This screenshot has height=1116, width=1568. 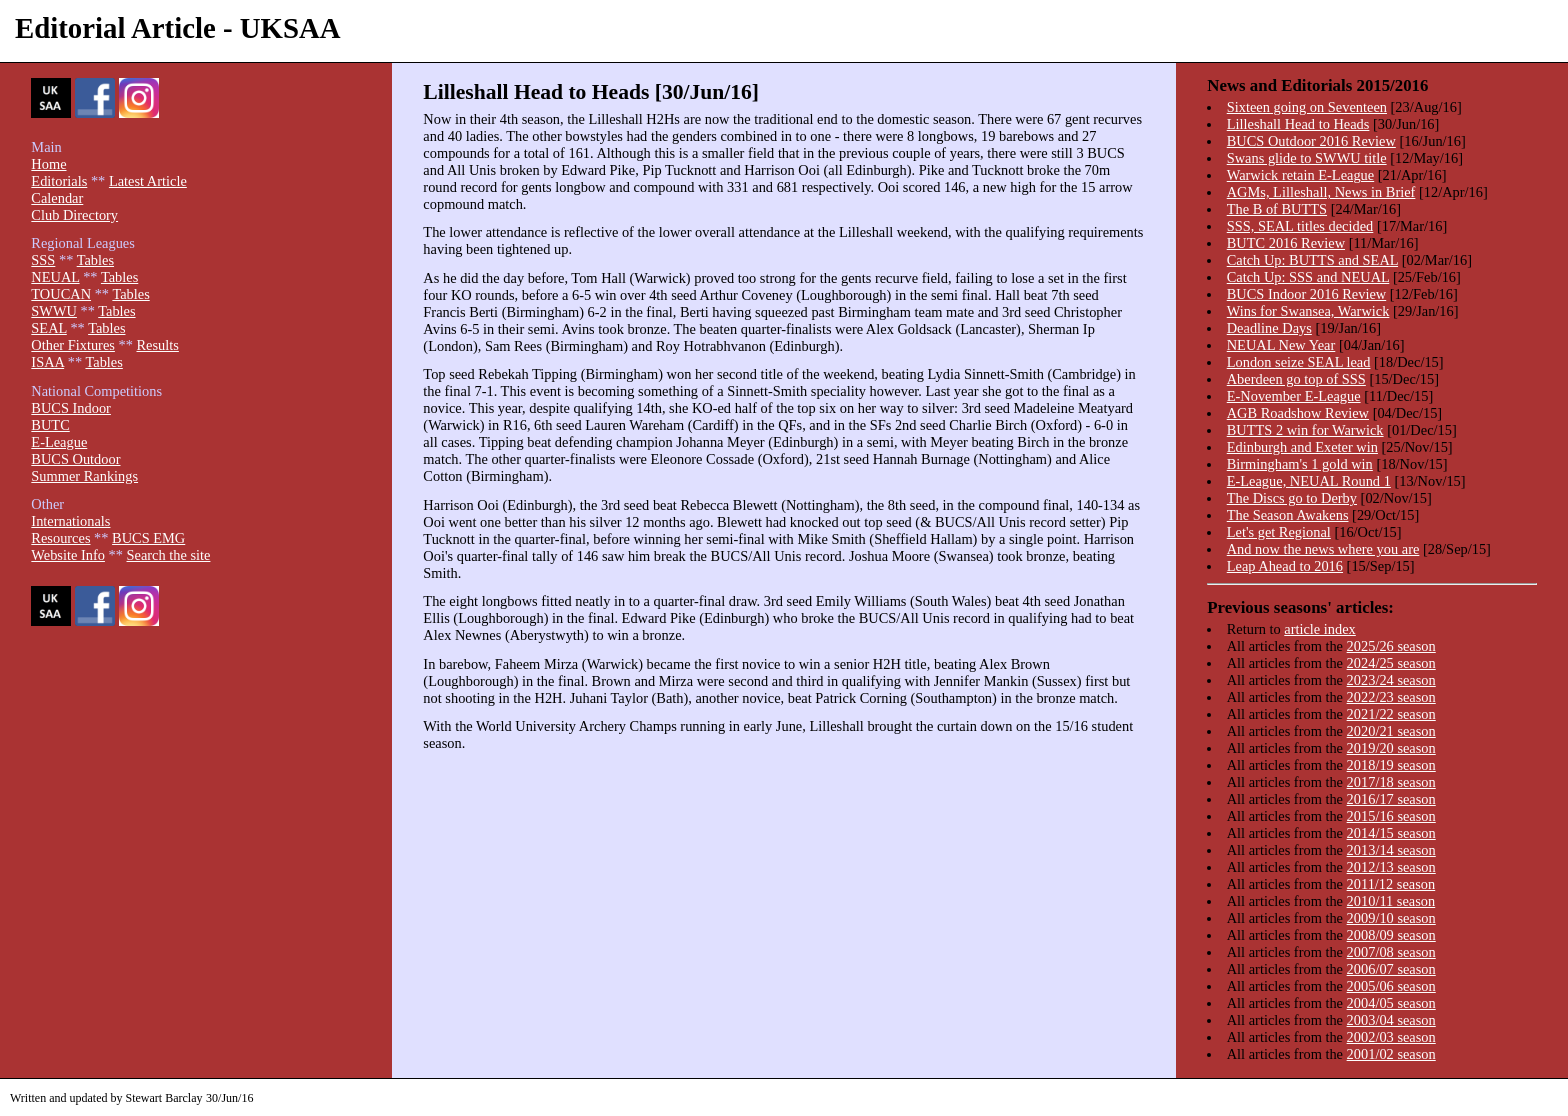 I want to click on Leap Ahead to 2016, so click(x=1285, y=566).